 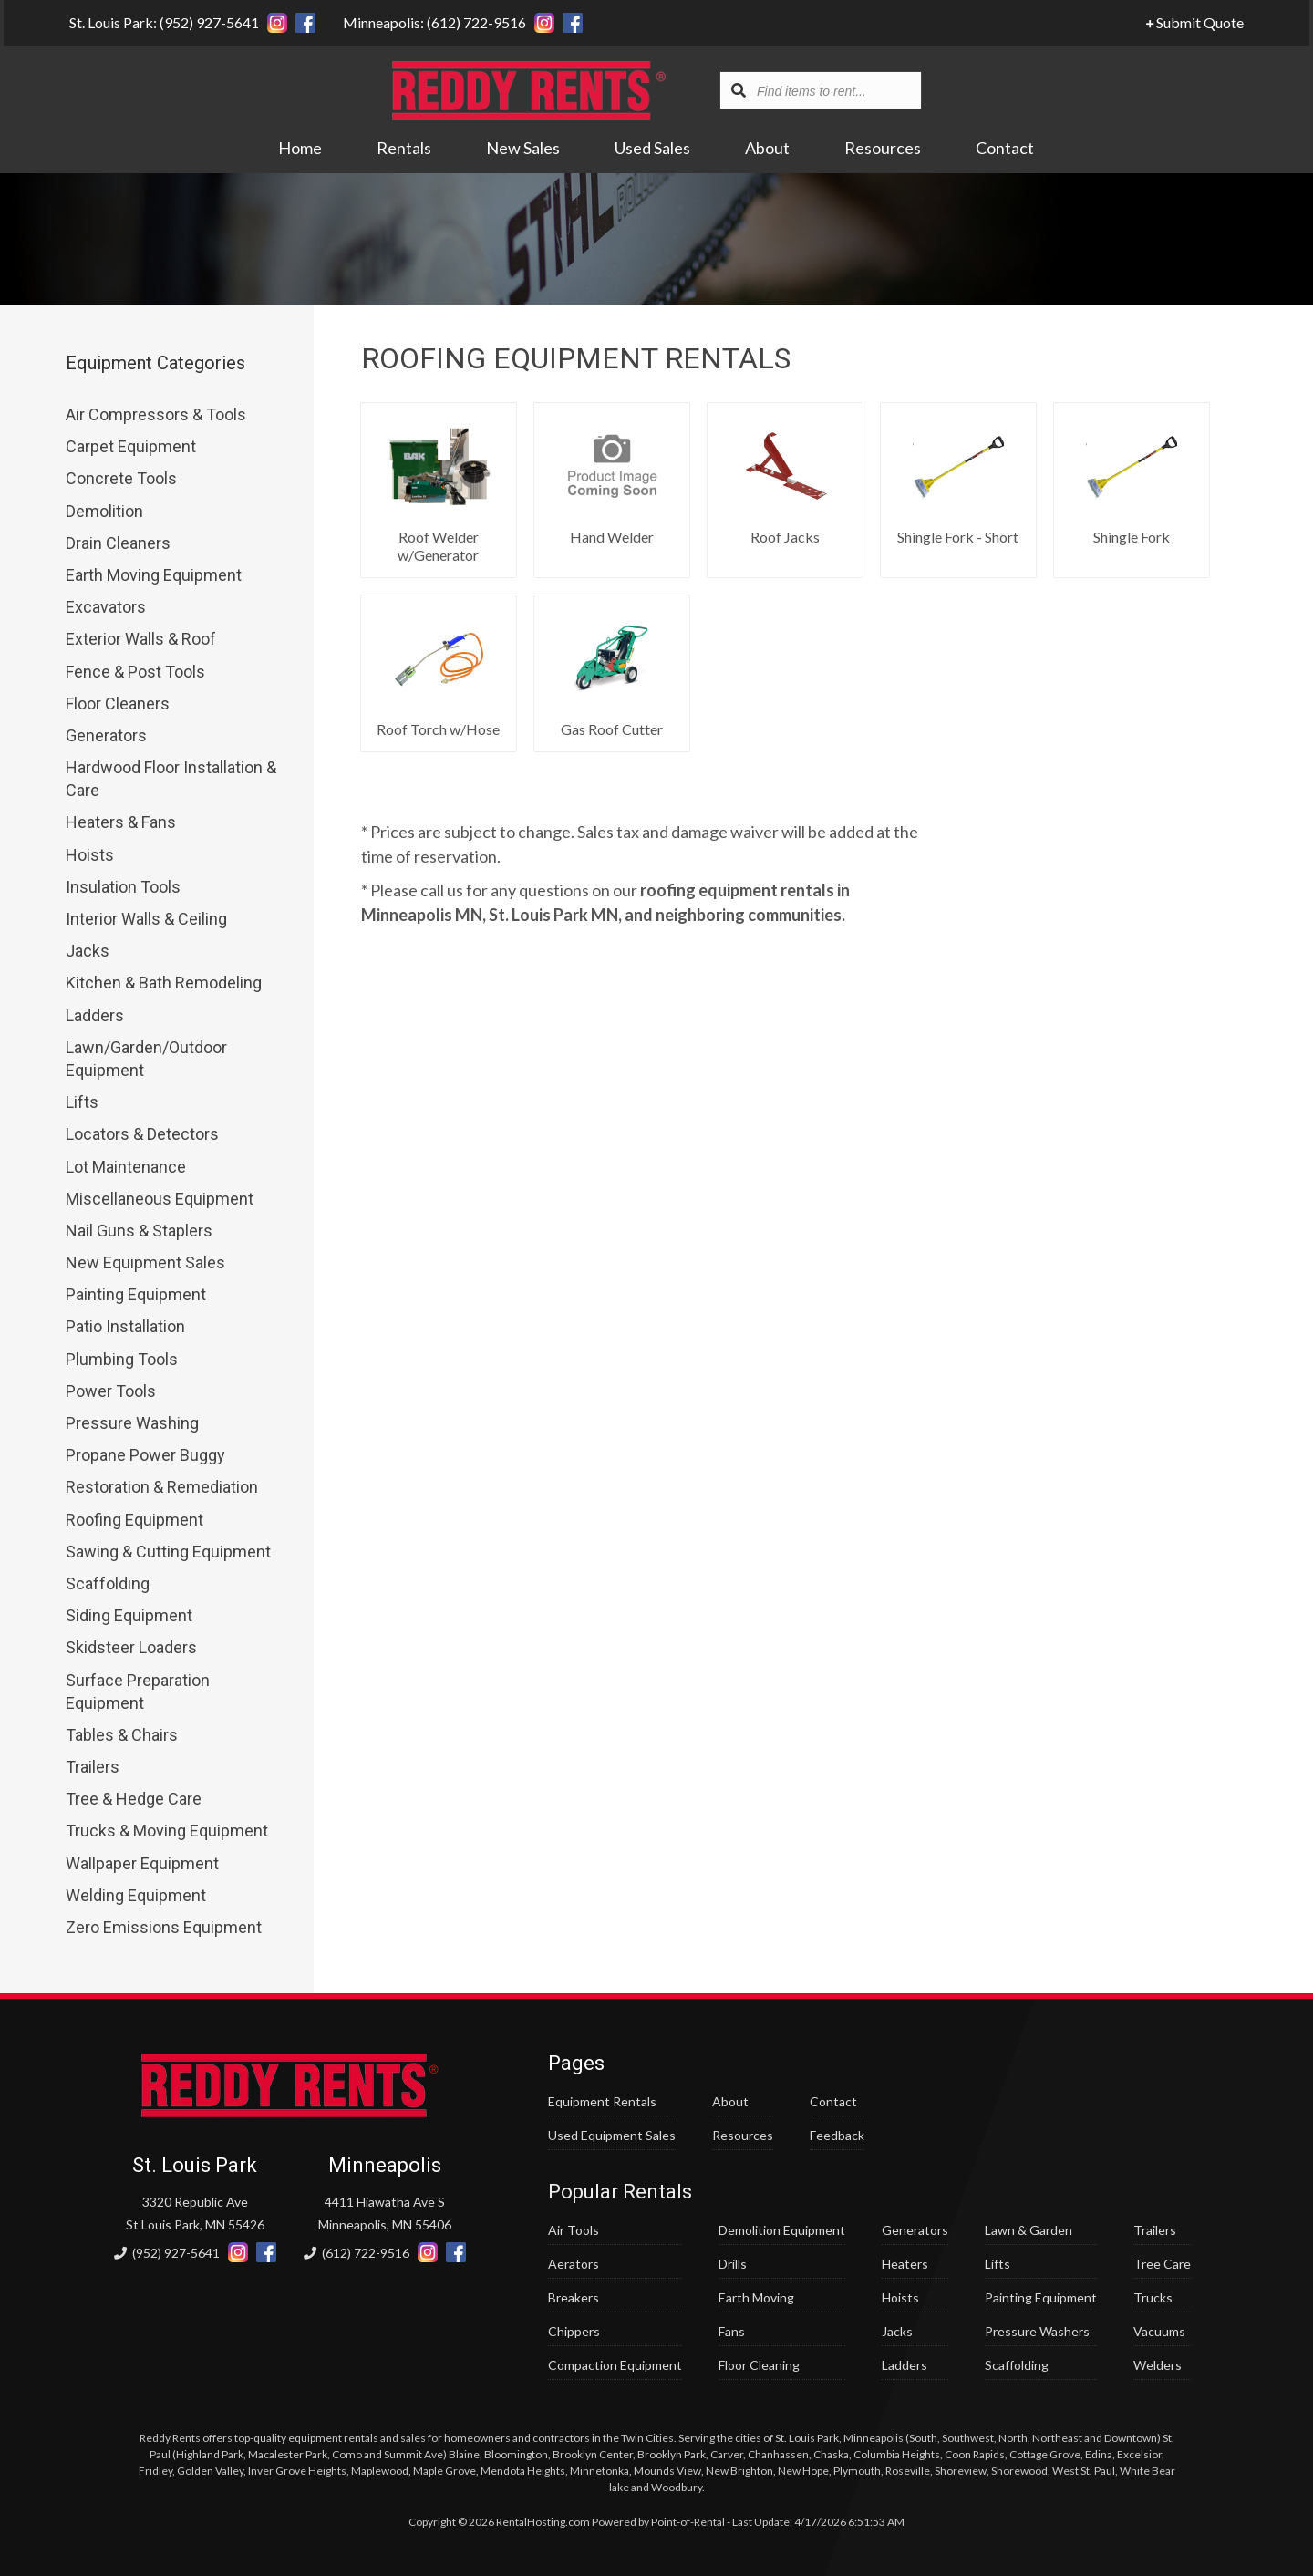 I want to click on Jacks, so click(x=87, y=950).